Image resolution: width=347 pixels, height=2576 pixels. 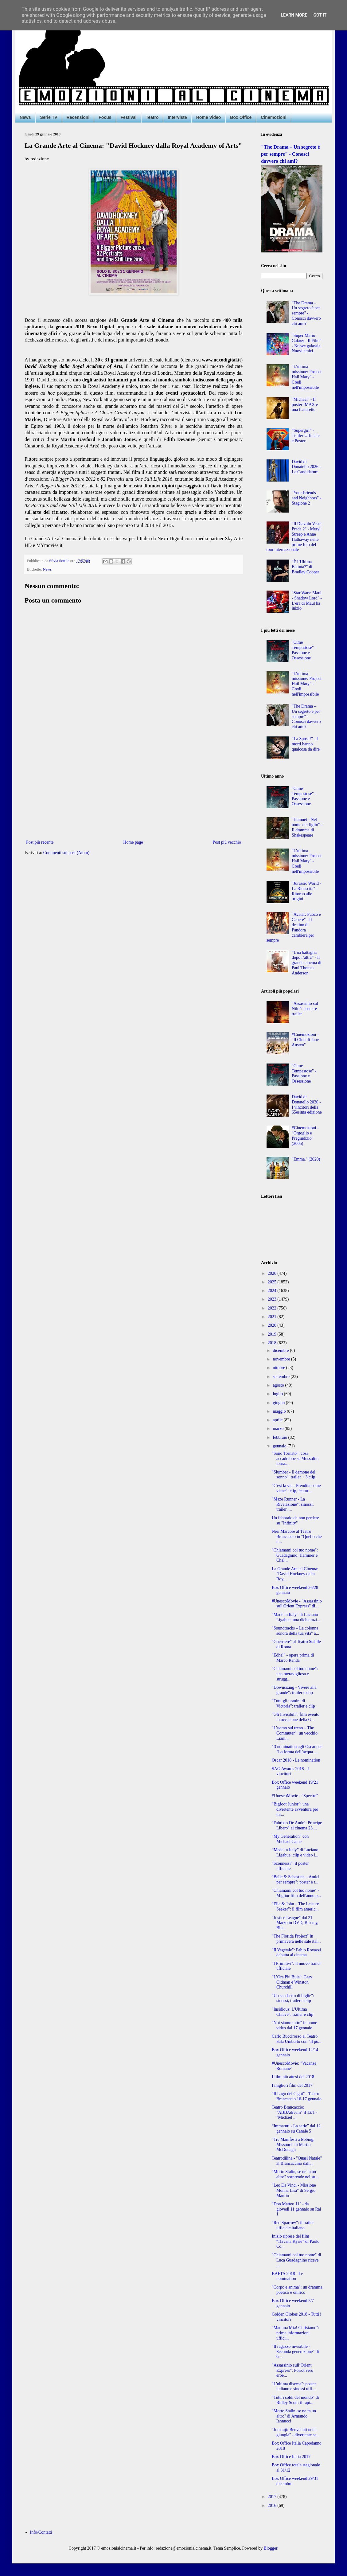 I want to click on "L’ultima missione: Project Hail Mary" - Credi nell'impossibile, so click(x=307, y=376).